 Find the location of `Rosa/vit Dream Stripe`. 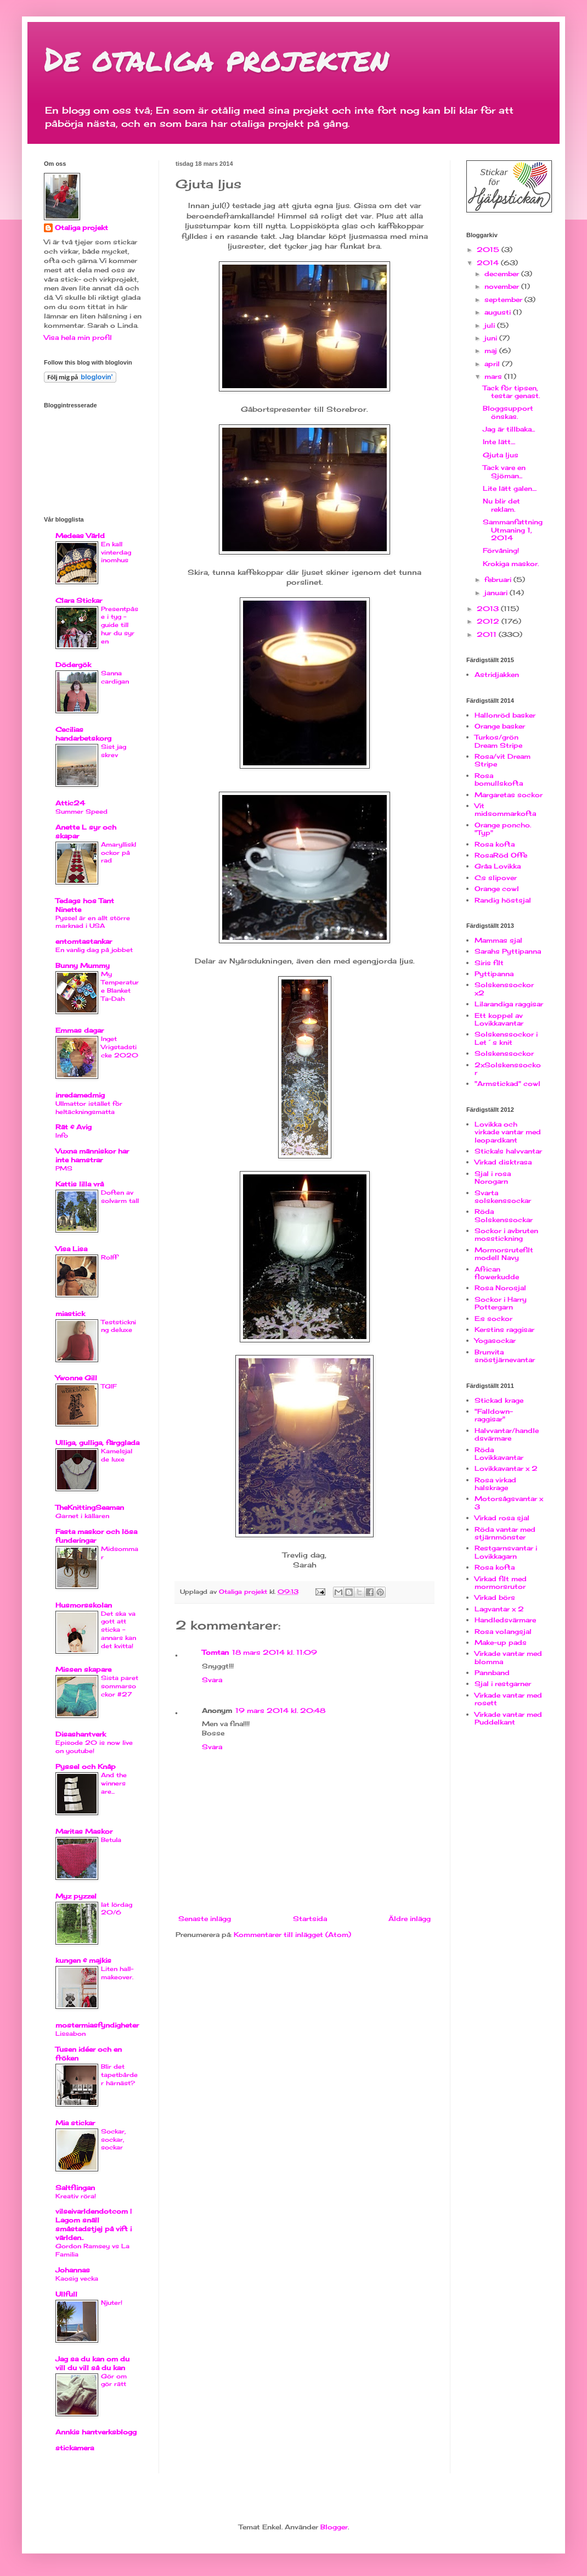

Rosa/vit Dream Stripe is located at coordinates (502, 760).